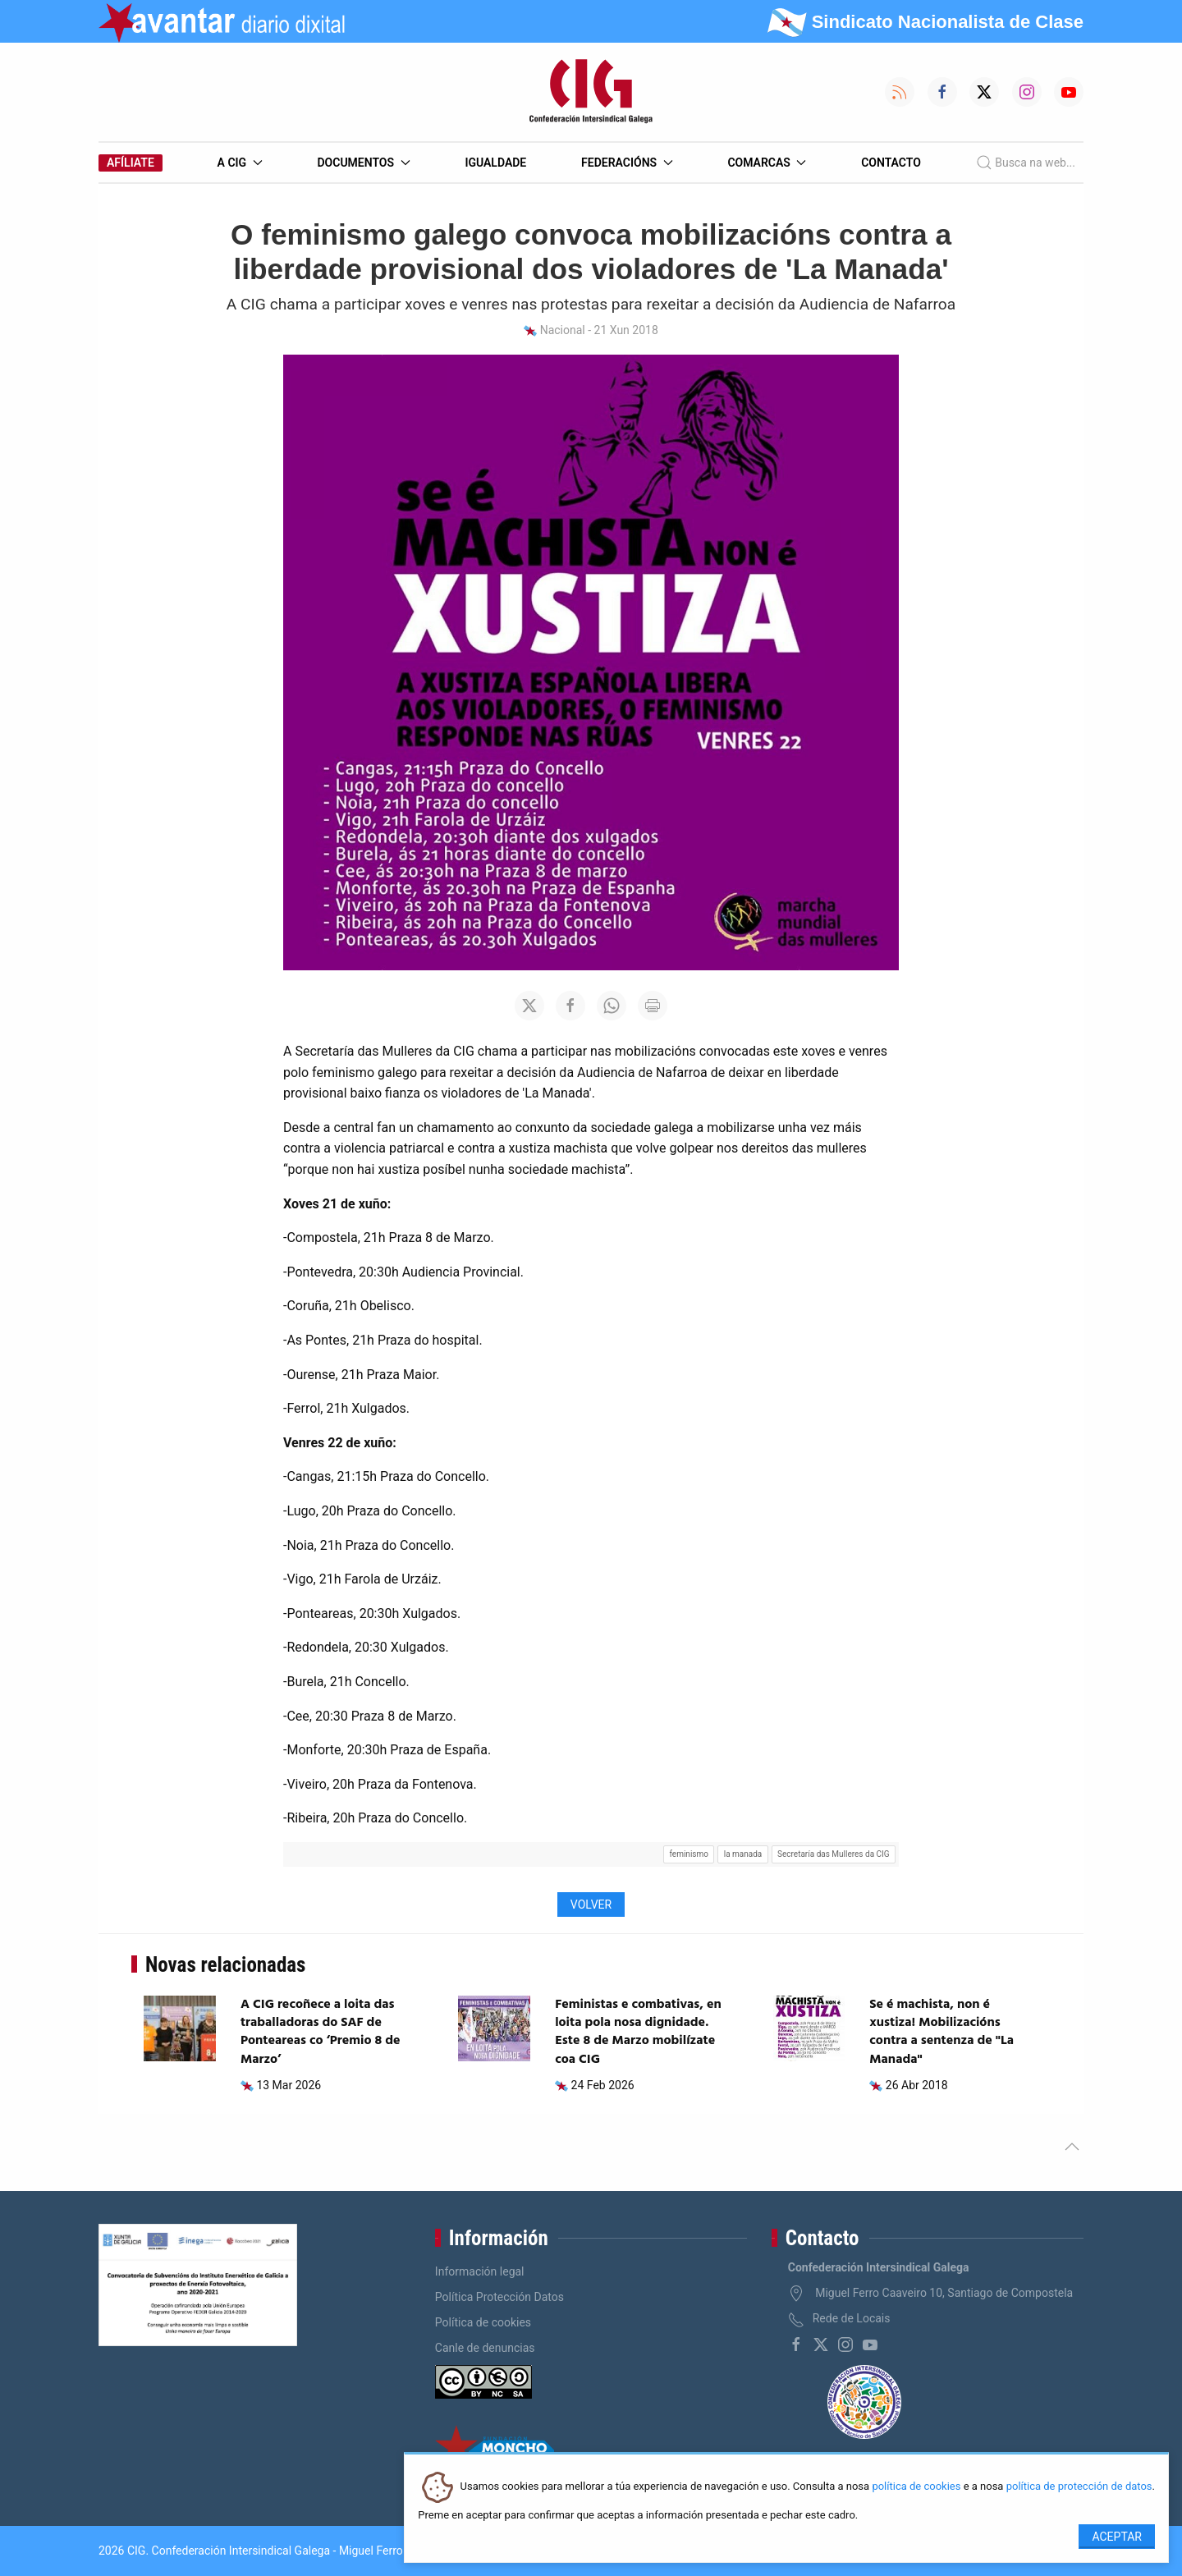 The width and height of the screenshot is (1182, 2576). What do you see at coordinates (1025, 162) in the screenshot?
I see `Busca na web...` at bounding box center [1025, 162].